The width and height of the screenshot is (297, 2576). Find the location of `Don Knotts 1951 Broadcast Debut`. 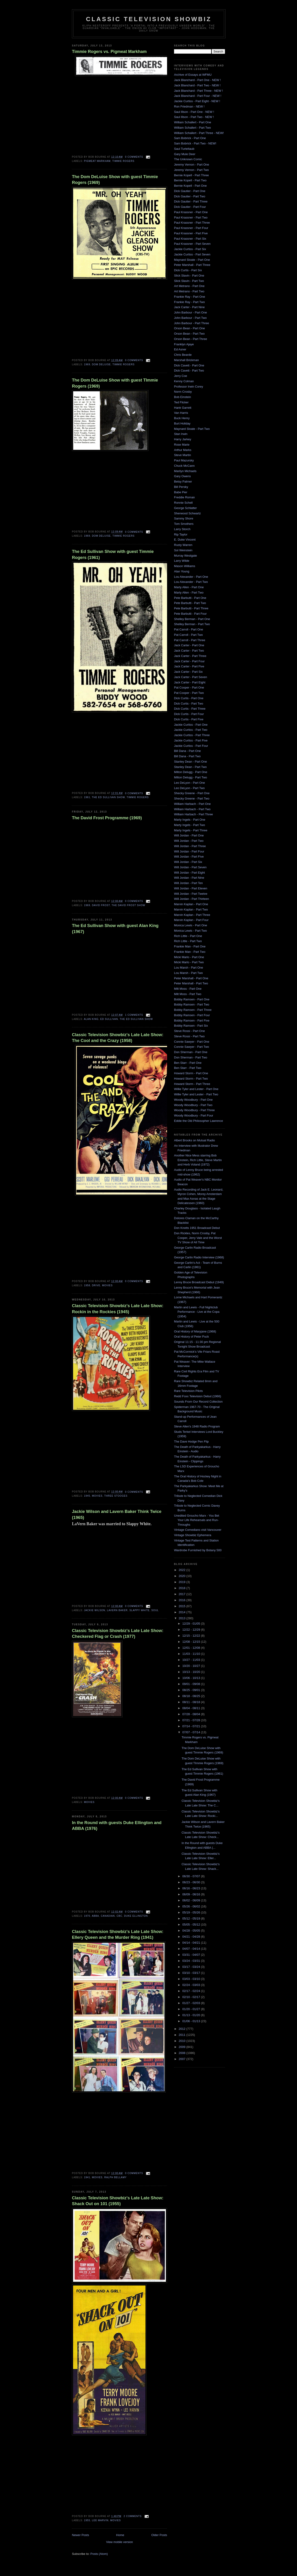

Don Knotts 1951 Broadcast Debut is located at coordinates (197, 1228).